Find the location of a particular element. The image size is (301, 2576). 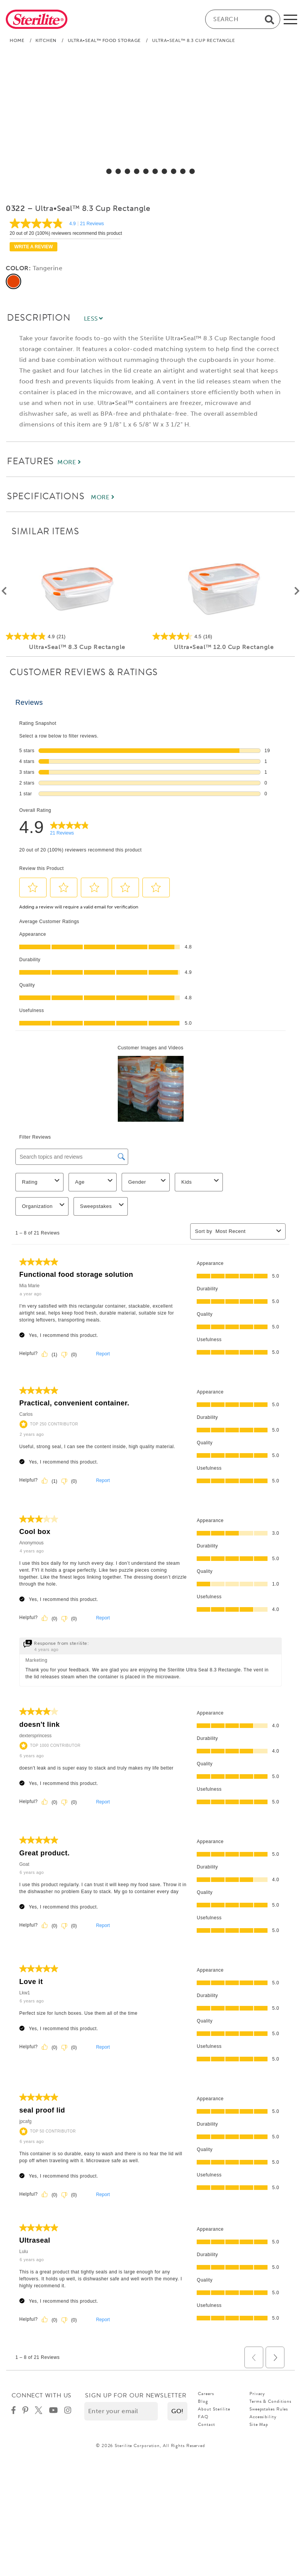

Ultra•Seal™ 8.3 Cup Rectangle is located at coordinates (77, 647).